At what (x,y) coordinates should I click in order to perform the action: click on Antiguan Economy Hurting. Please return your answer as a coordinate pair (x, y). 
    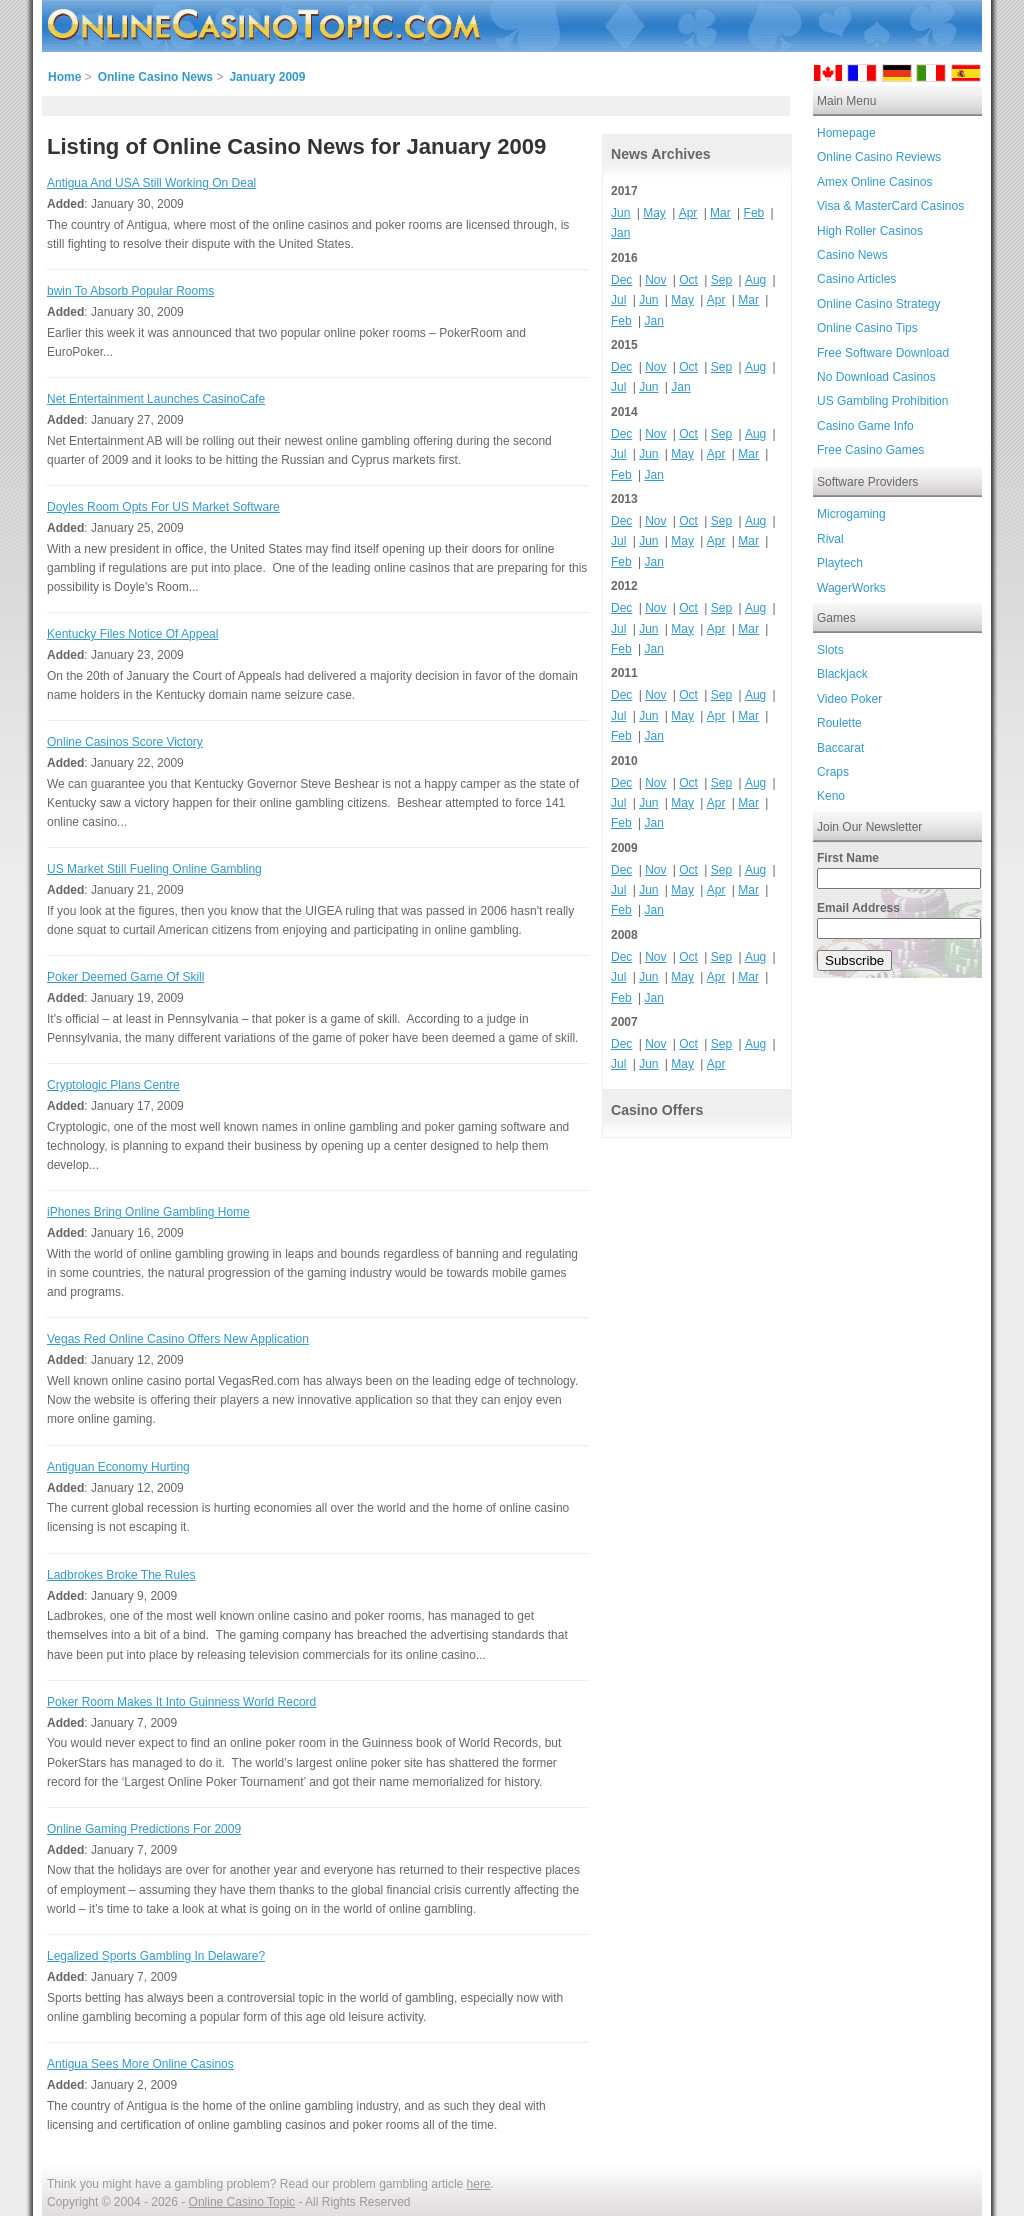
    Looking at the image, I should click on (118, 1467).